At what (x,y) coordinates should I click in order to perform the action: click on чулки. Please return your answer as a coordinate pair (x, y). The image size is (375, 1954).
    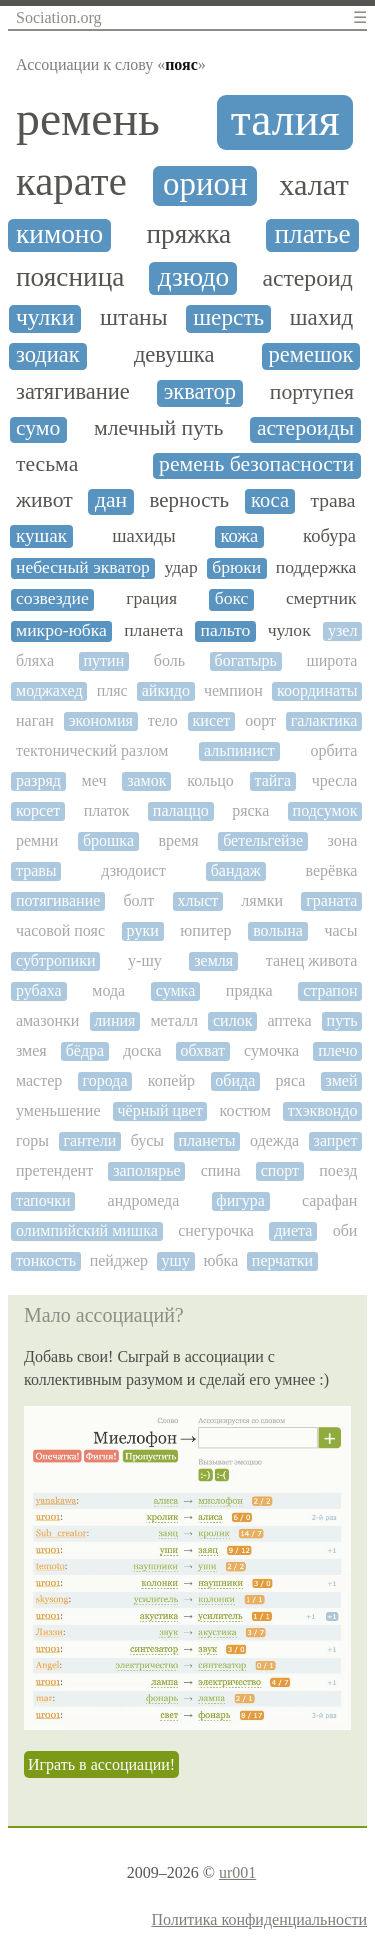
    Looking at the image, I should click on (45, 317).